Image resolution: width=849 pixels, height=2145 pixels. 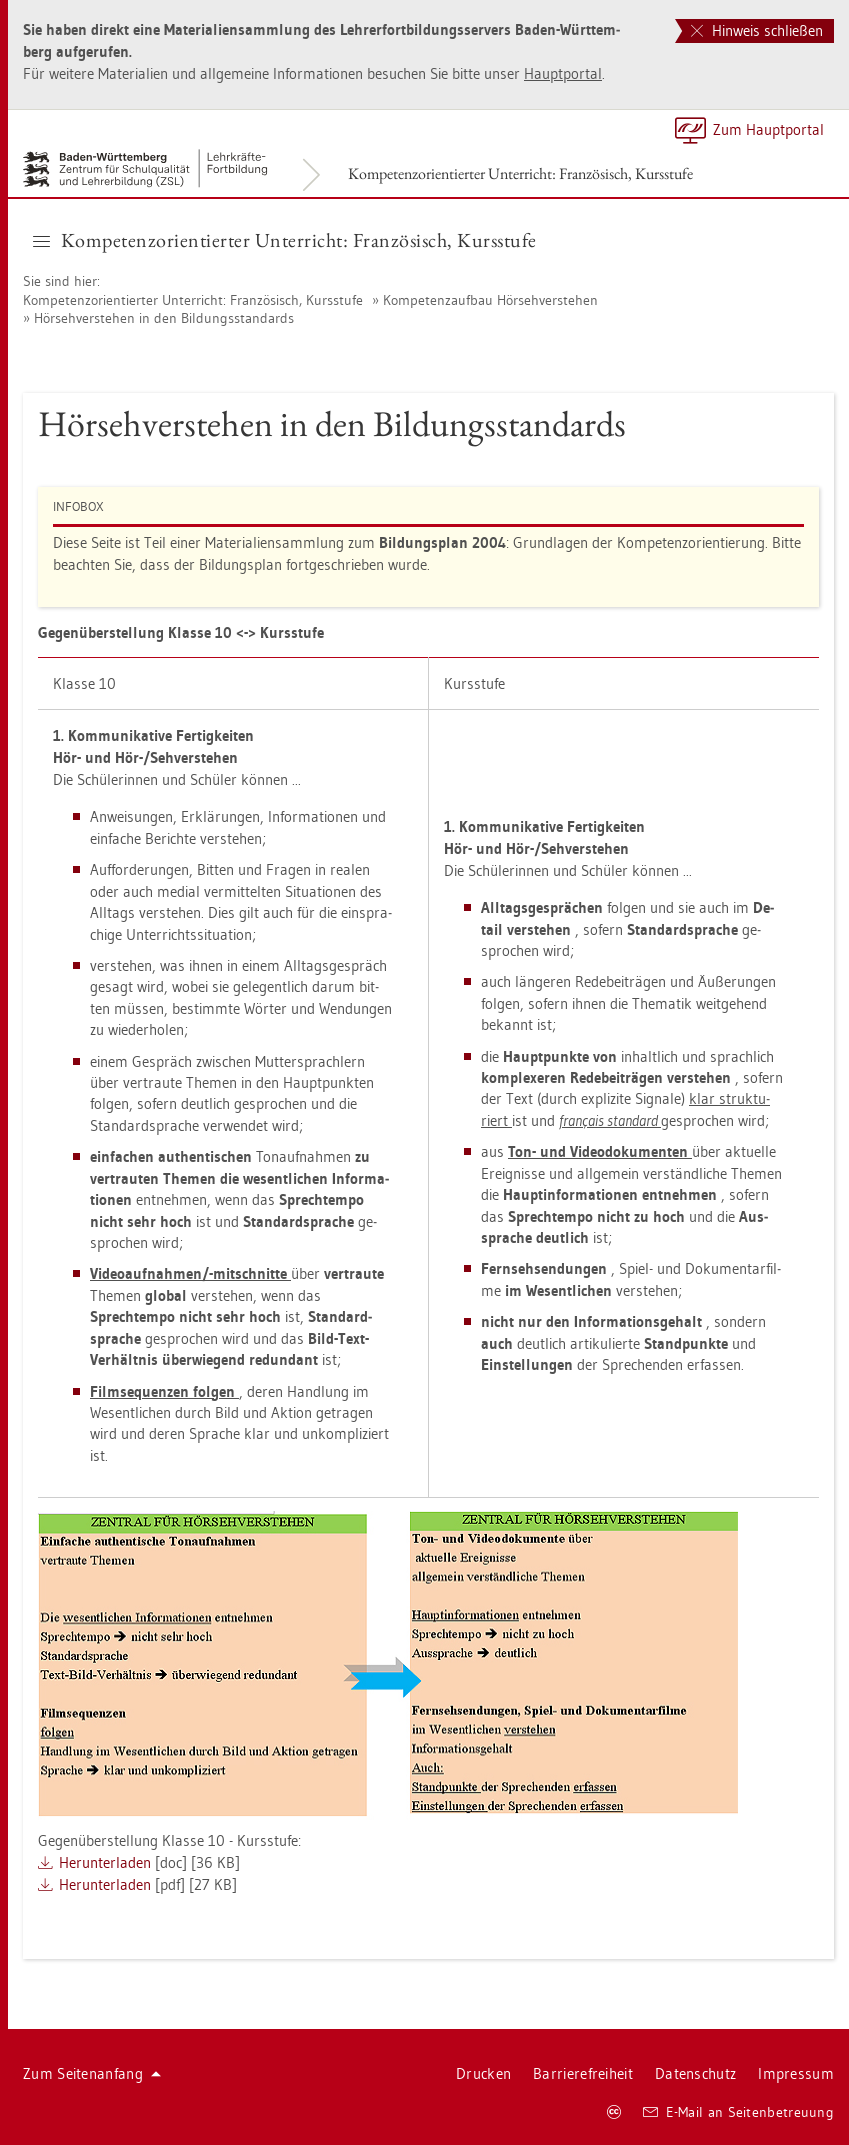 I want to click on Hinweis schließen, so click(x=757, y=30).